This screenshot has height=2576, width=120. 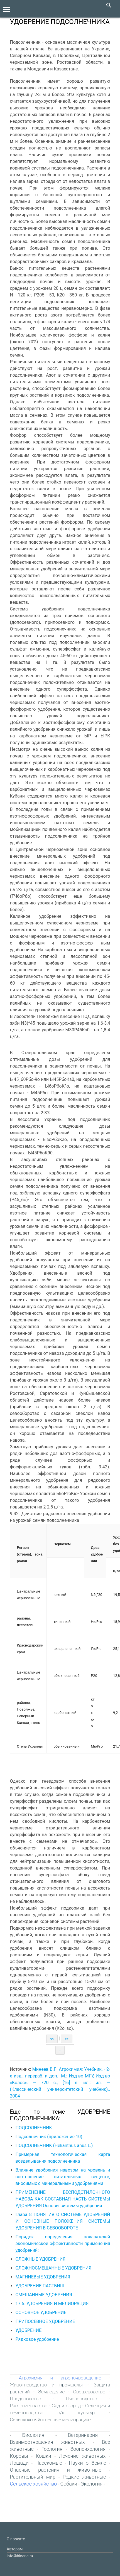 I want to click on УДОБРЕНИЕ, so click(x=28, y=2330).